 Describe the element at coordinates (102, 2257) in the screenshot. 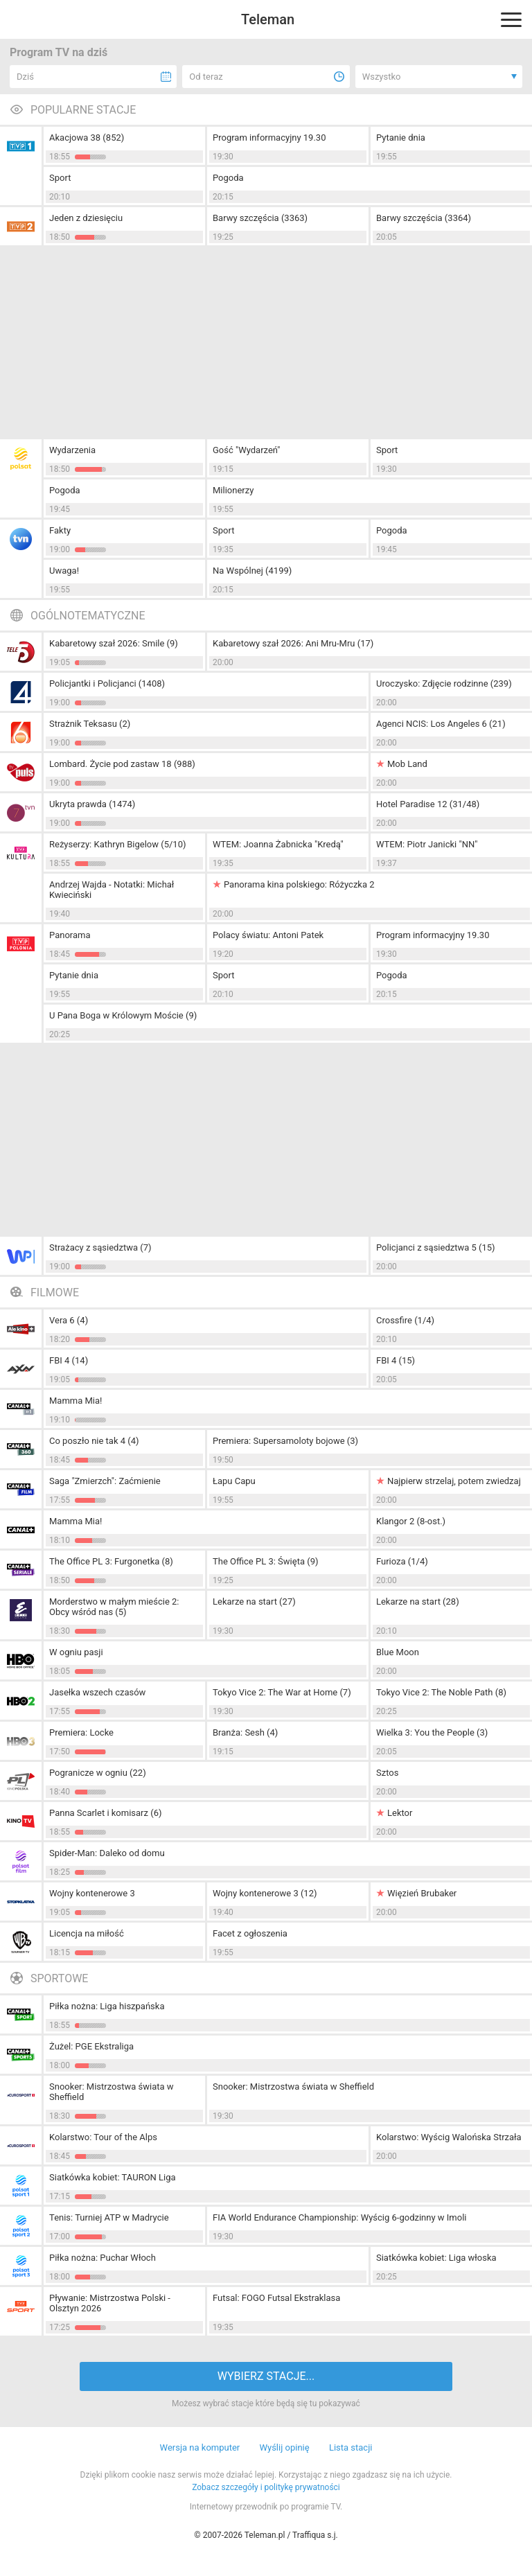

I see `Piłka nożna: Puchar Włoch` at that location.